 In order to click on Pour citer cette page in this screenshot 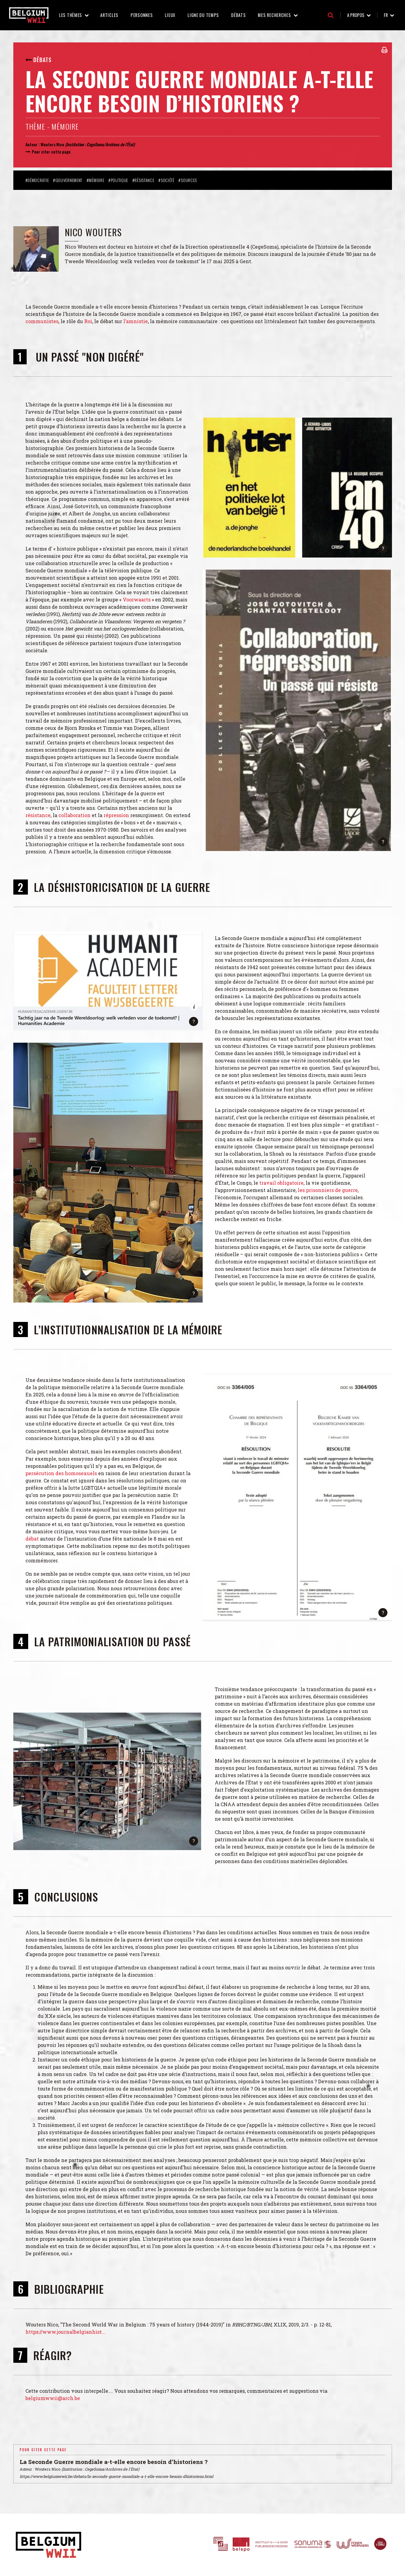, I will do `click(51, 151)`.